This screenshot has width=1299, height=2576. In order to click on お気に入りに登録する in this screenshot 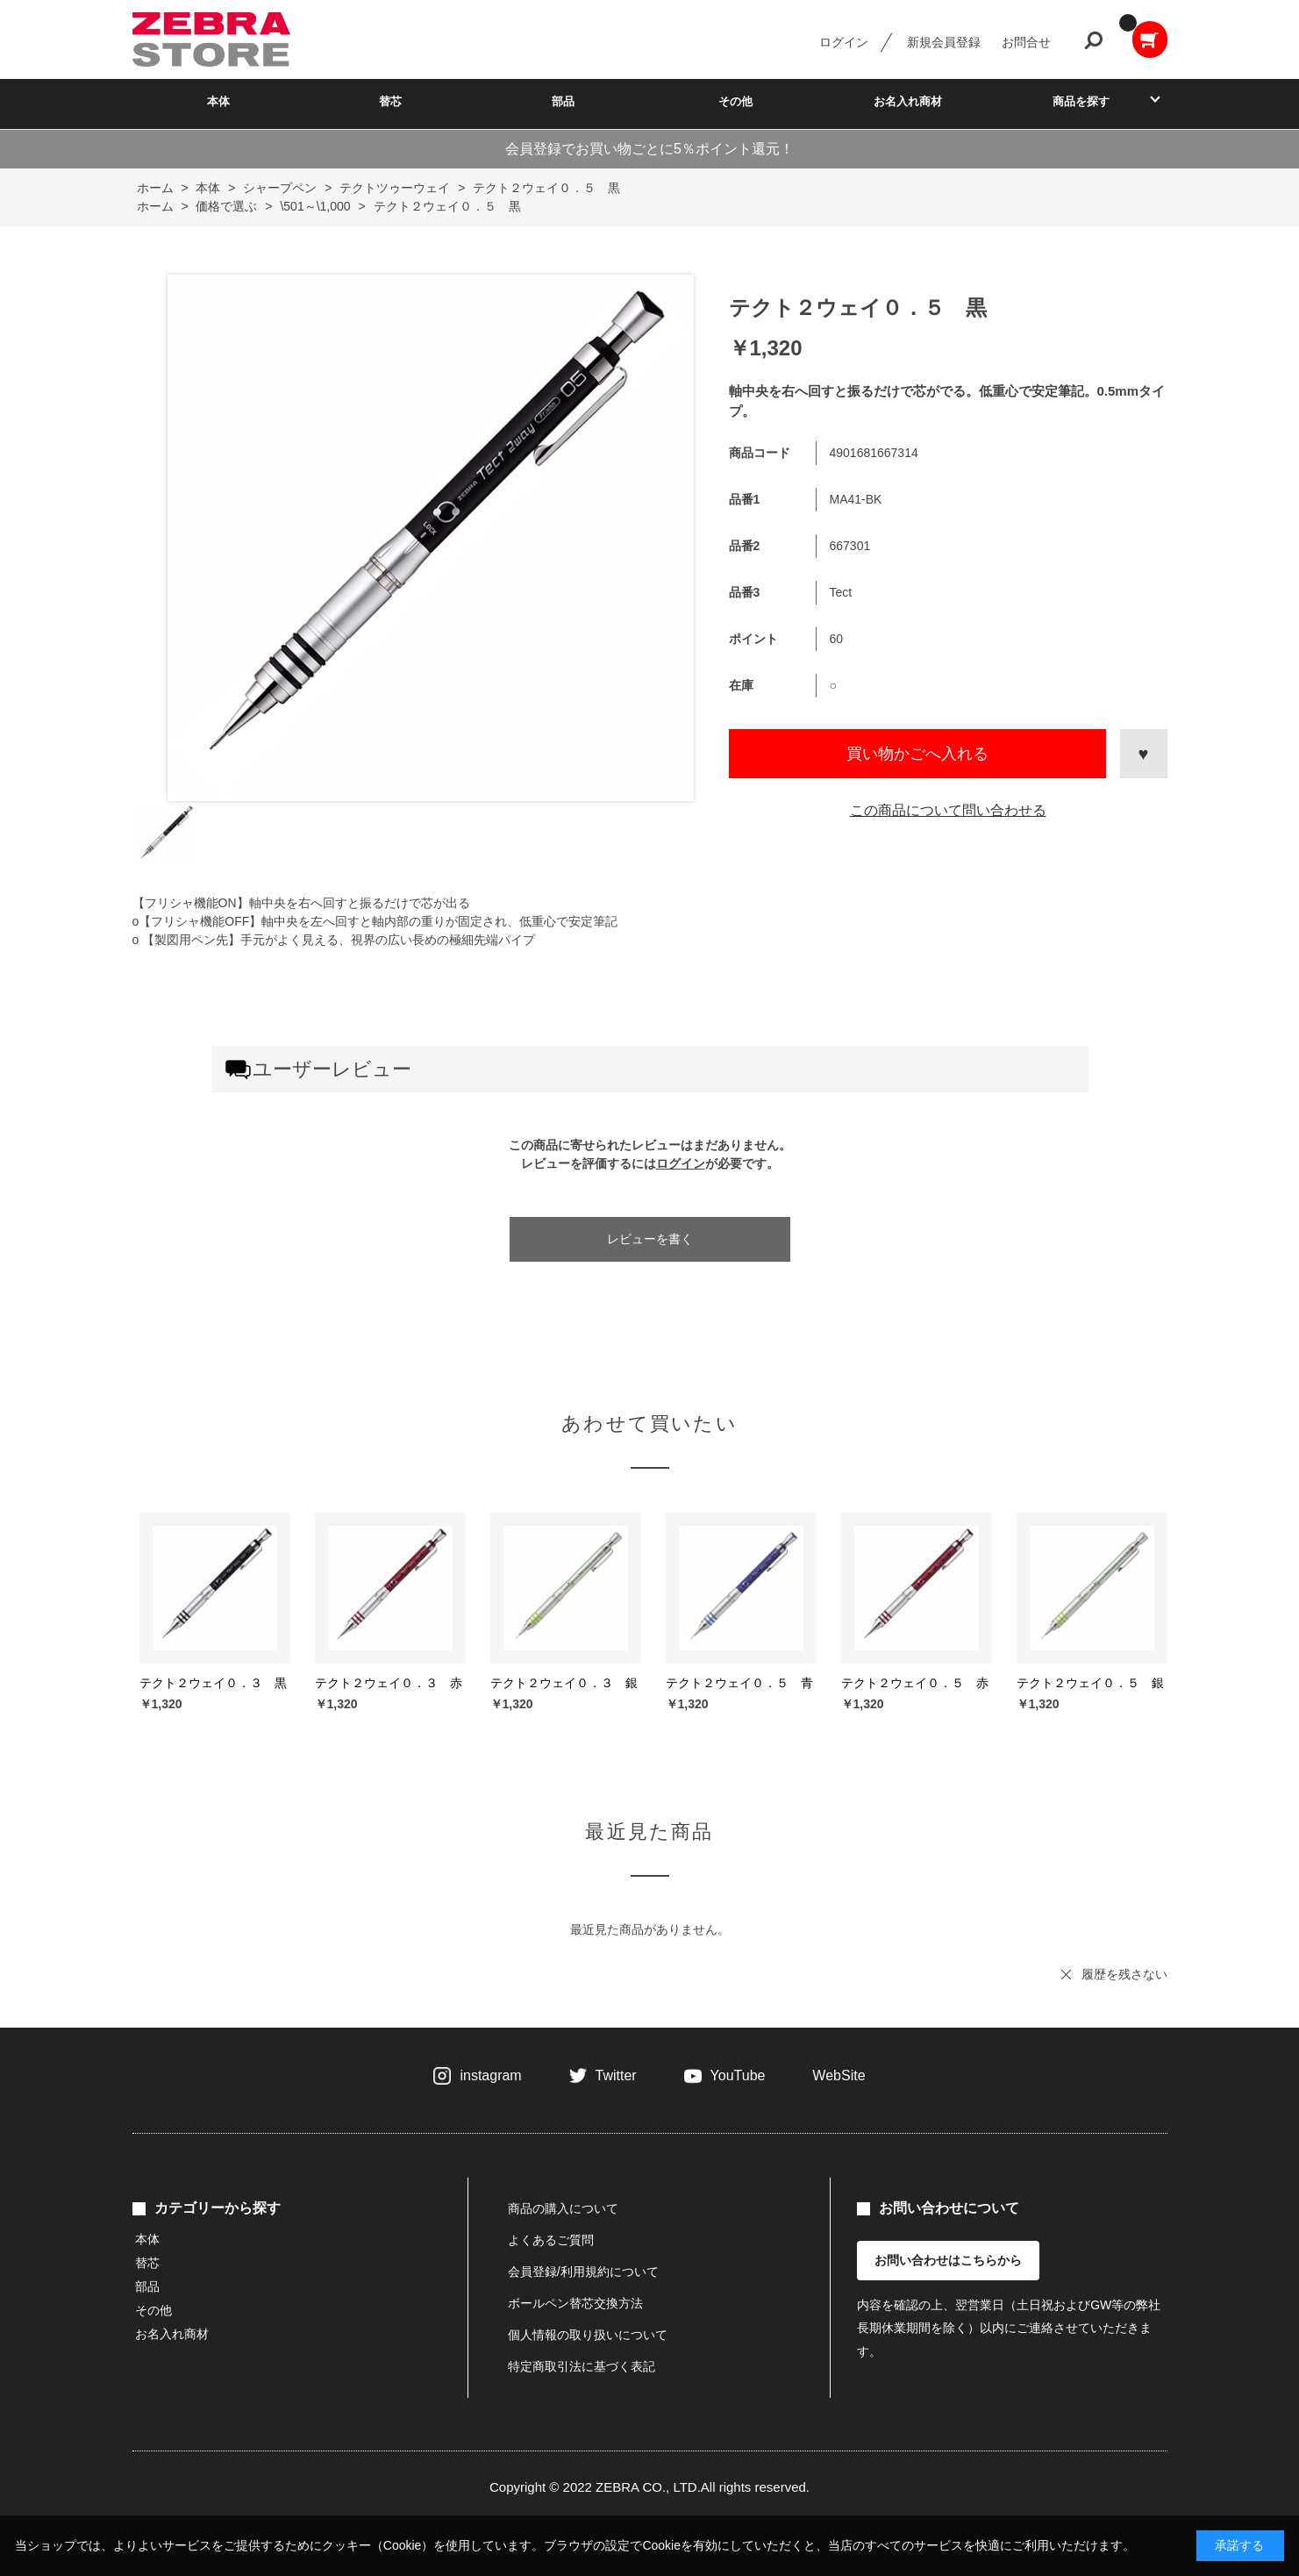, I will do `click(1143, 753)`.